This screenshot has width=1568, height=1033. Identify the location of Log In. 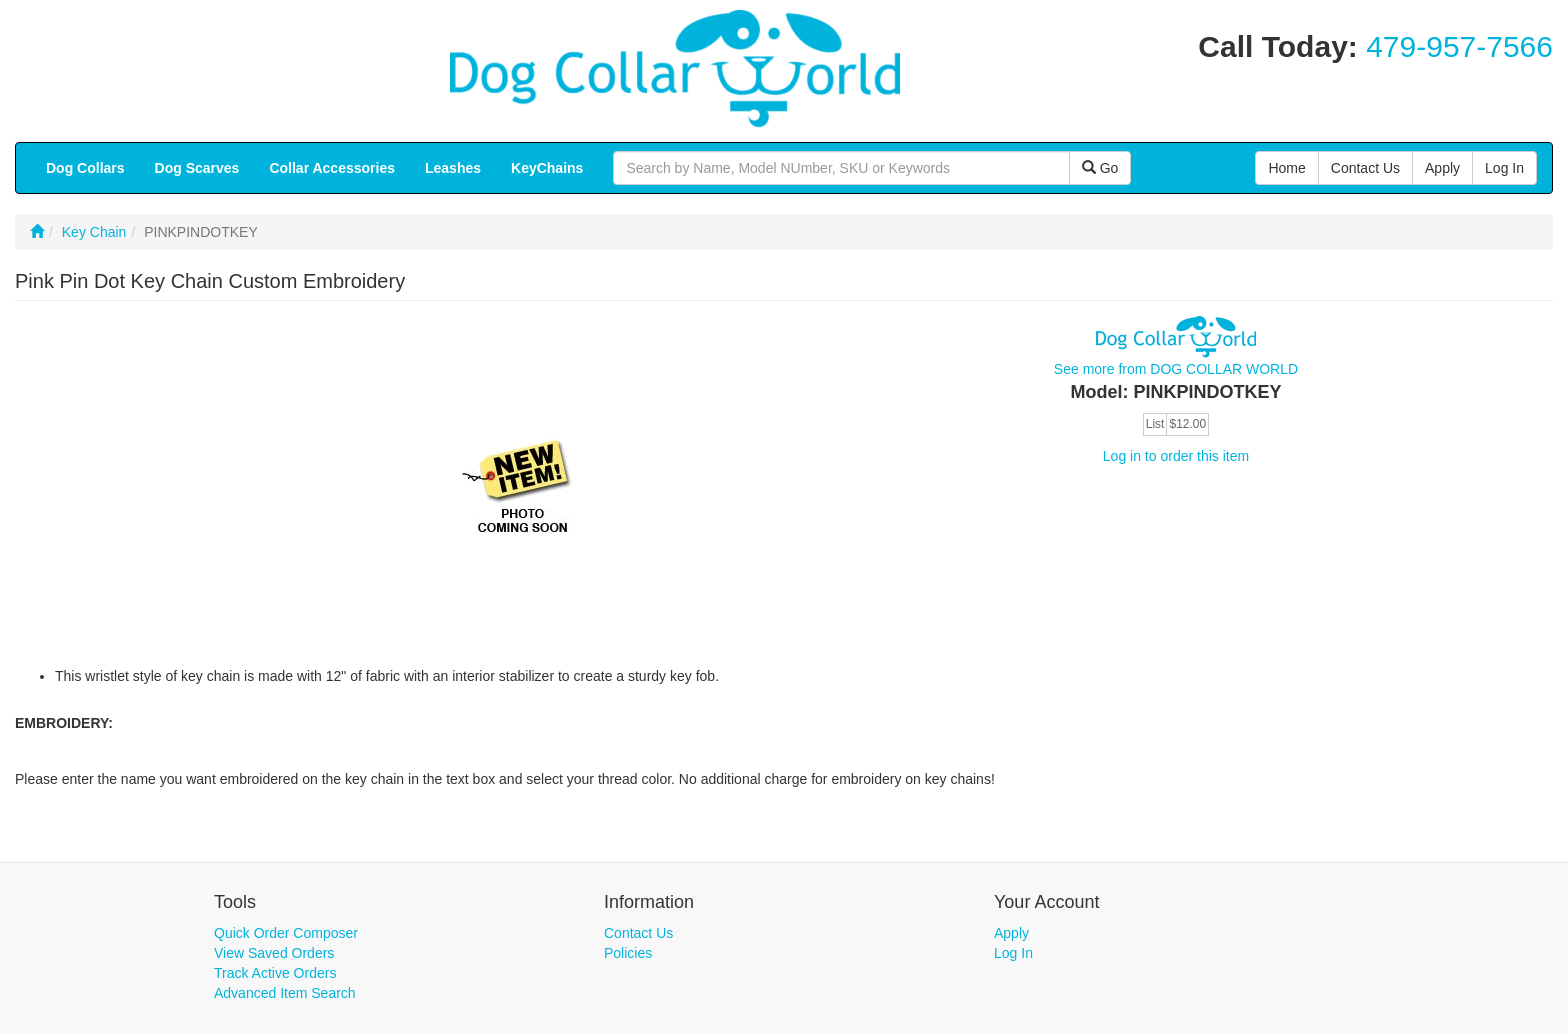
(1013, 953).